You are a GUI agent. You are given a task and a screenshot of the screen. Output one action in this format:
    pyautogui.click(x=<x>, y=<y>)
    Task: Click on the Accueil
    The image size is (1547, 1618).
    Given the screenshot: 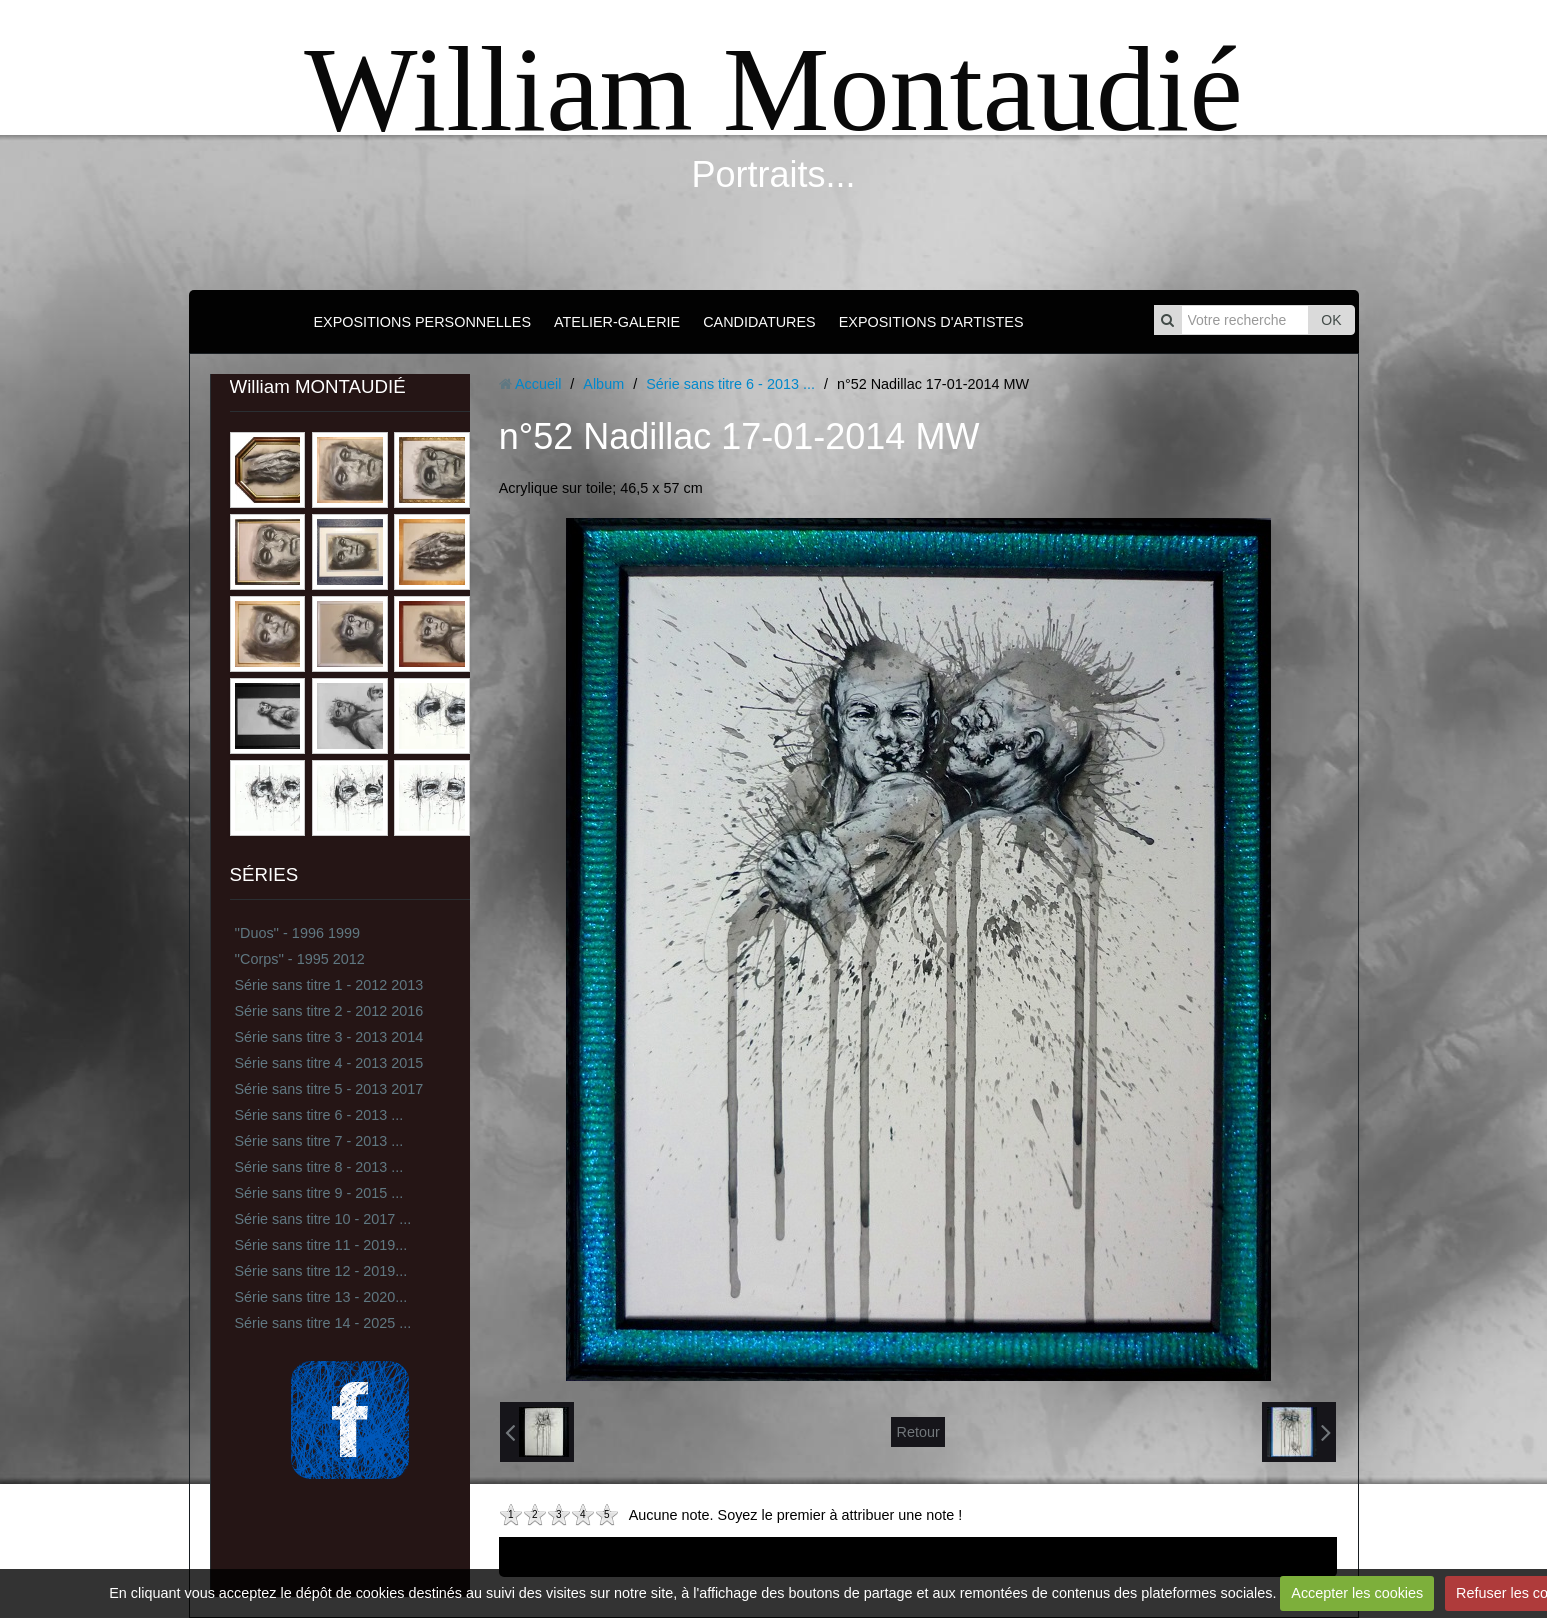 What is the action you would take?
    pyautogui.click(x=538, y=384)
    